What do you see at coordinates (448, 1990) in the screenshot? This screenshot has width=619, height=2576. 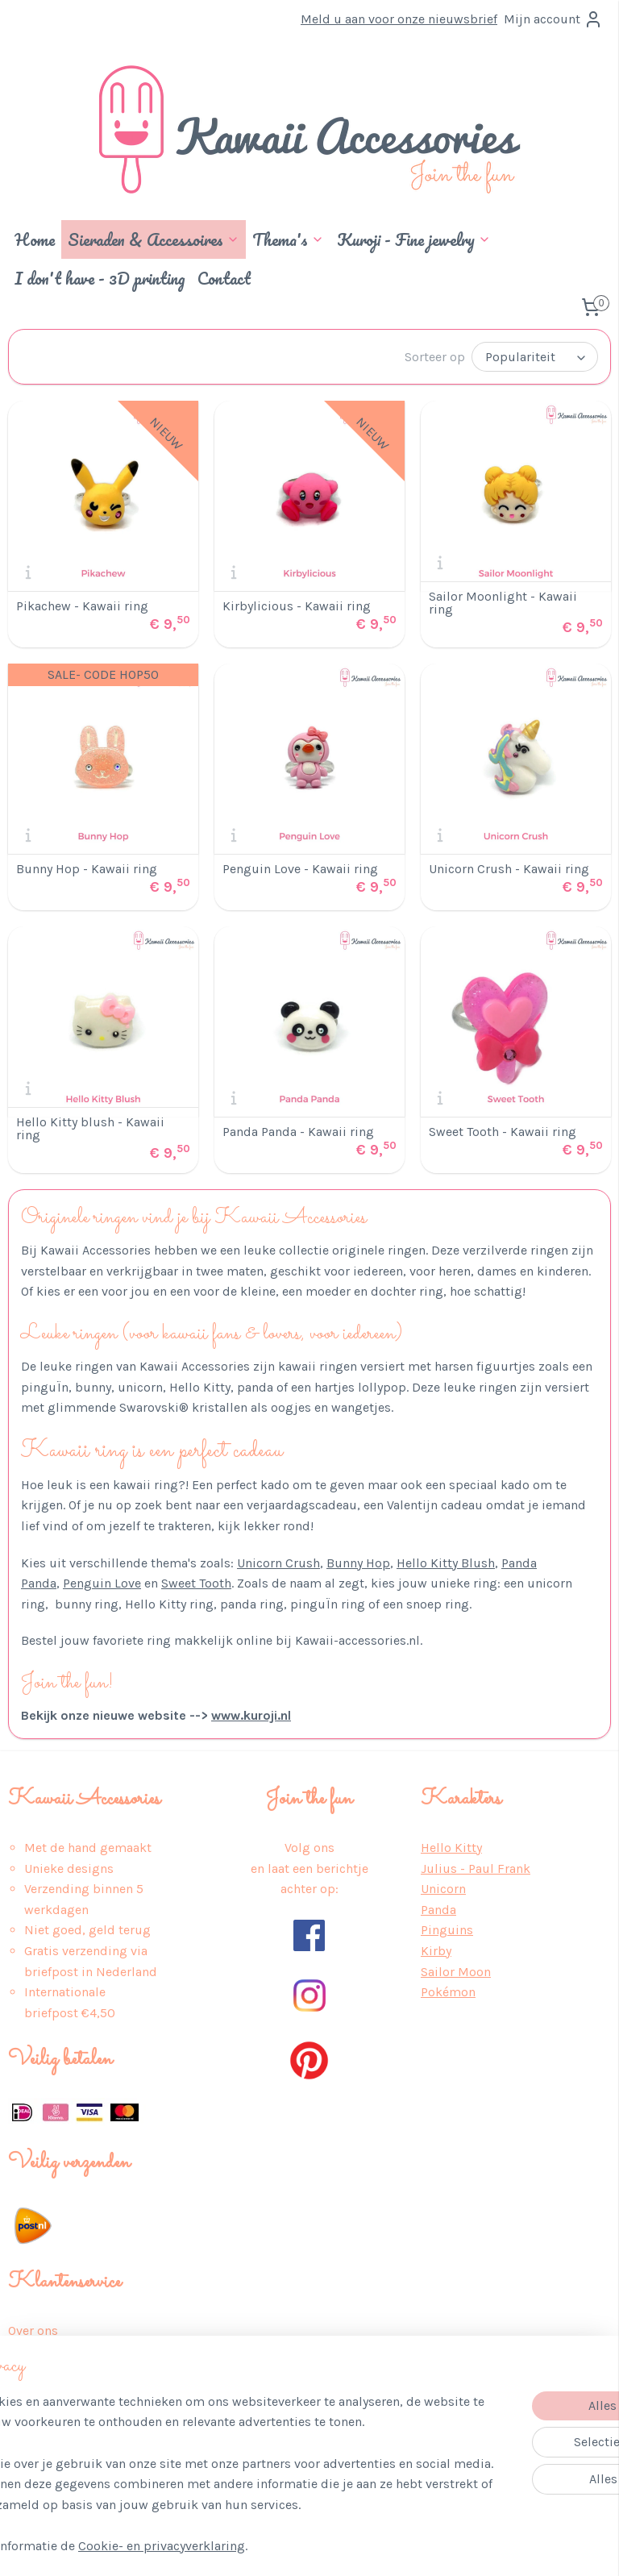 I see `Pokémon` at bounding box center [448, 1990].